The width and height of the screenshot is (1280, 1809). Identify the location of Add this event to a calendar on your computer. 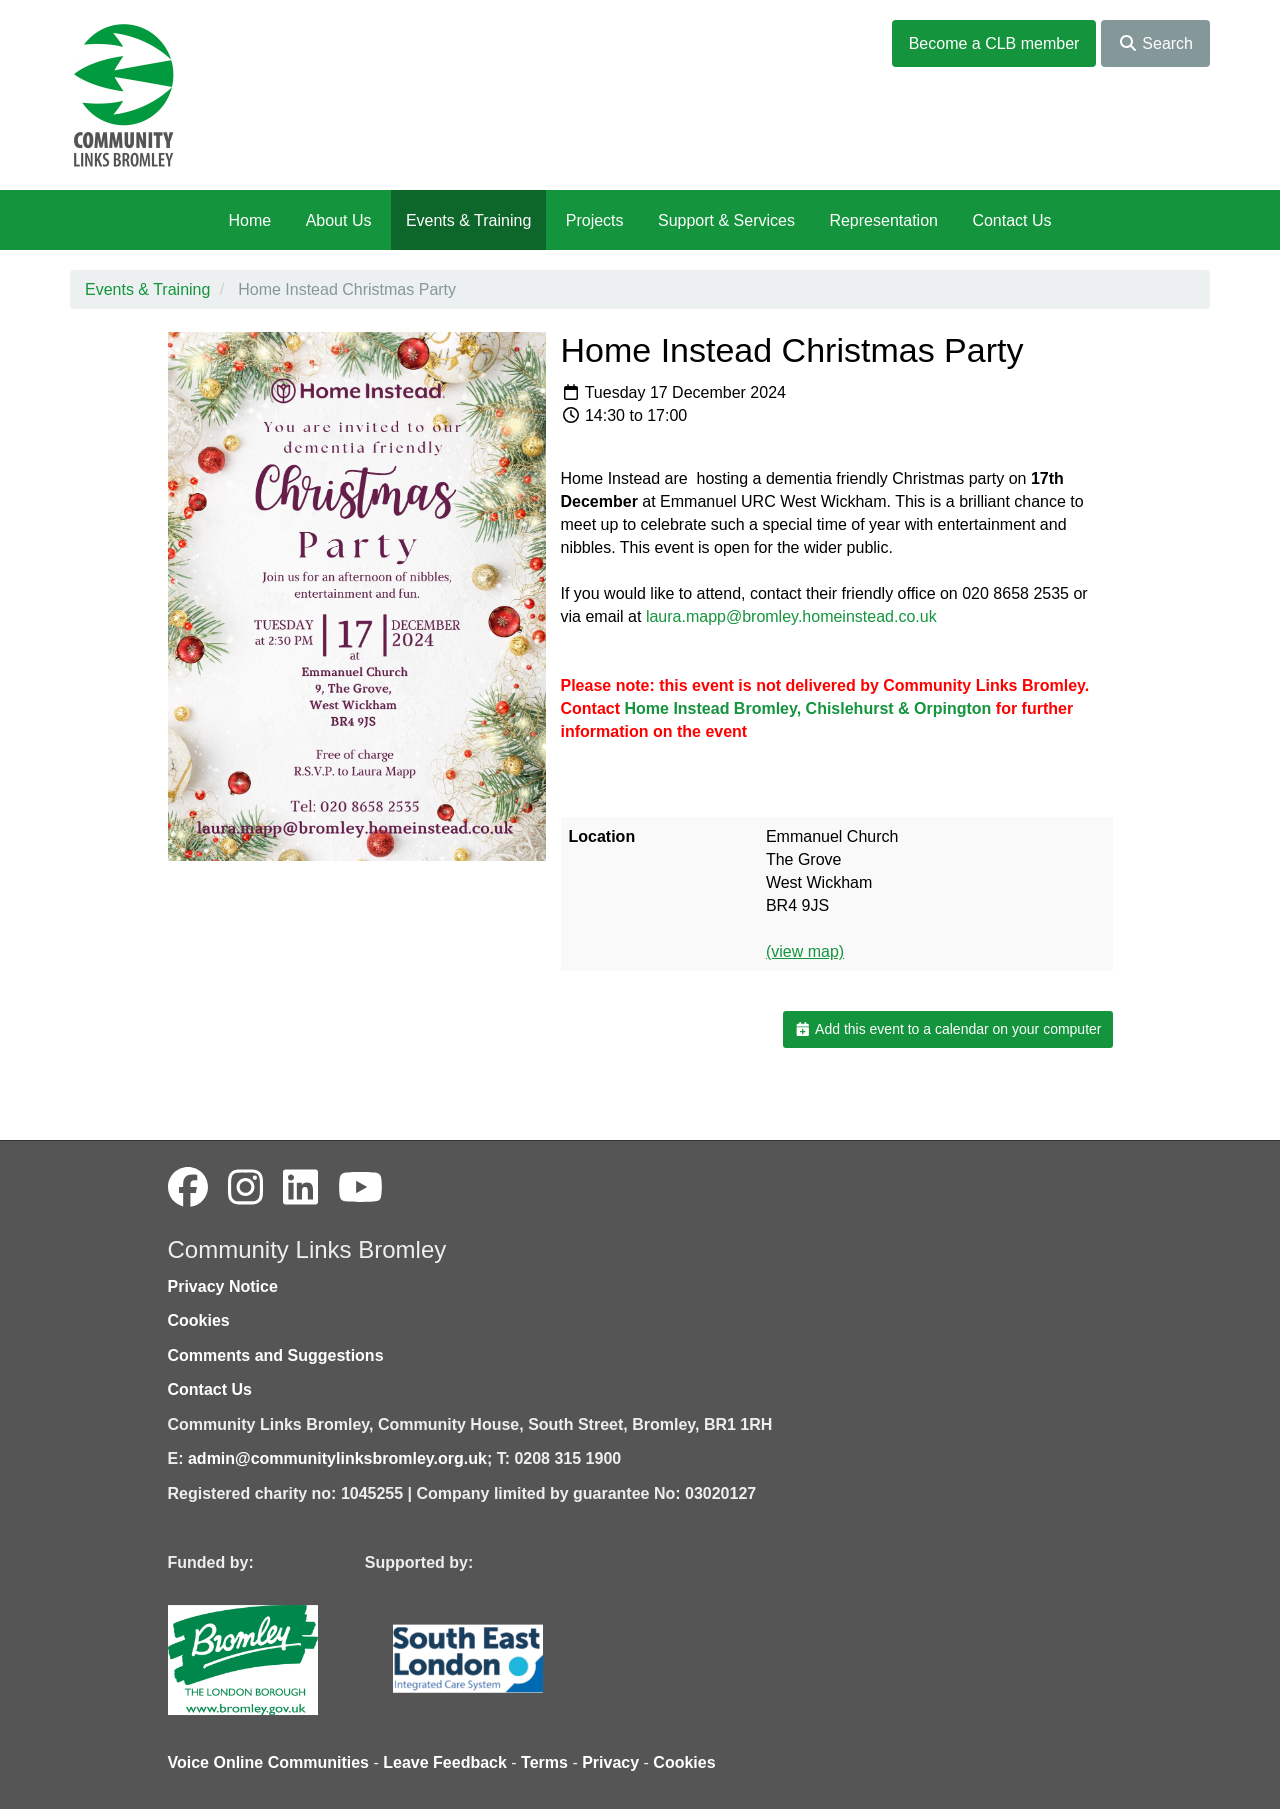
(947, 1029).